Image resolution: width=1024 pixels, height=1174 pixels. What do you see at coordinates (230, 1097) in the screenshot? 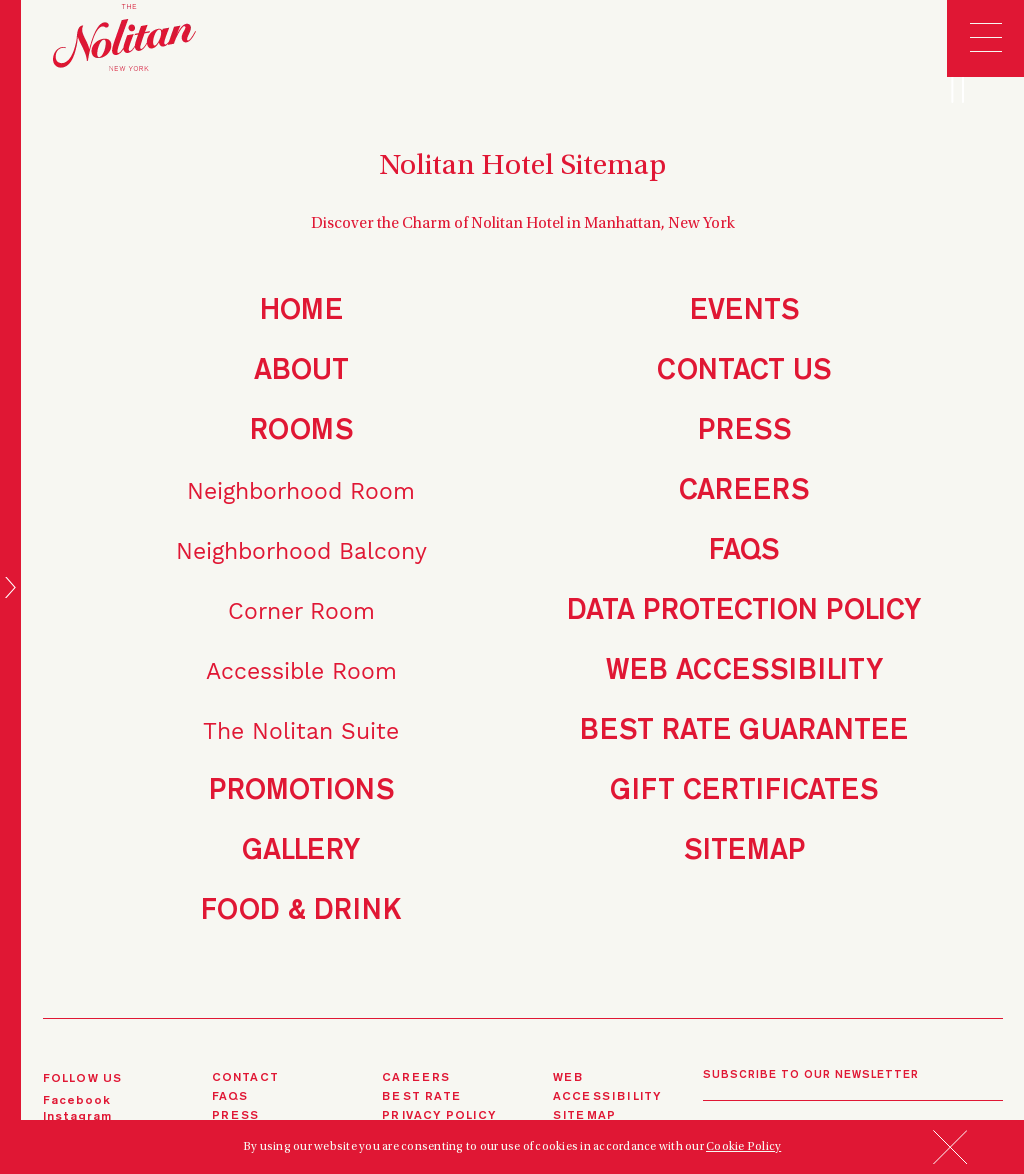
I see `FAQS` at bounding box center [230, 1097].